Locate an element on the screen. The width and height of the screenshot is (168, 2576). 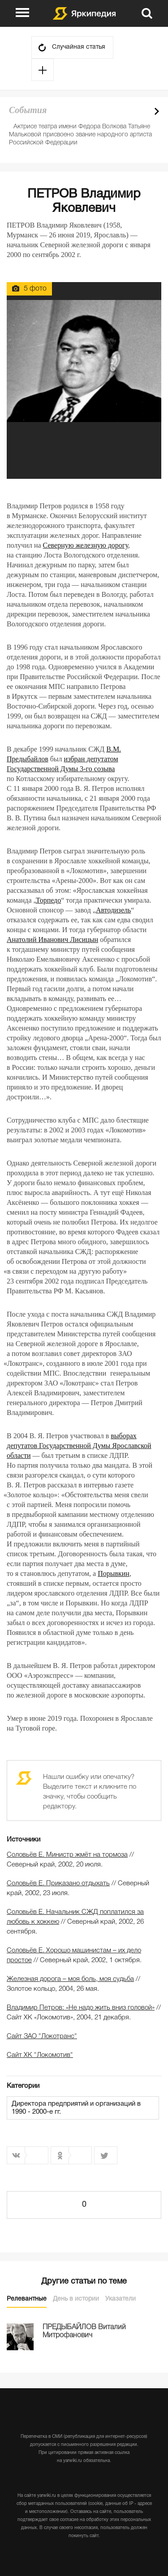
Торпедо is located at coordinates (48, 900).